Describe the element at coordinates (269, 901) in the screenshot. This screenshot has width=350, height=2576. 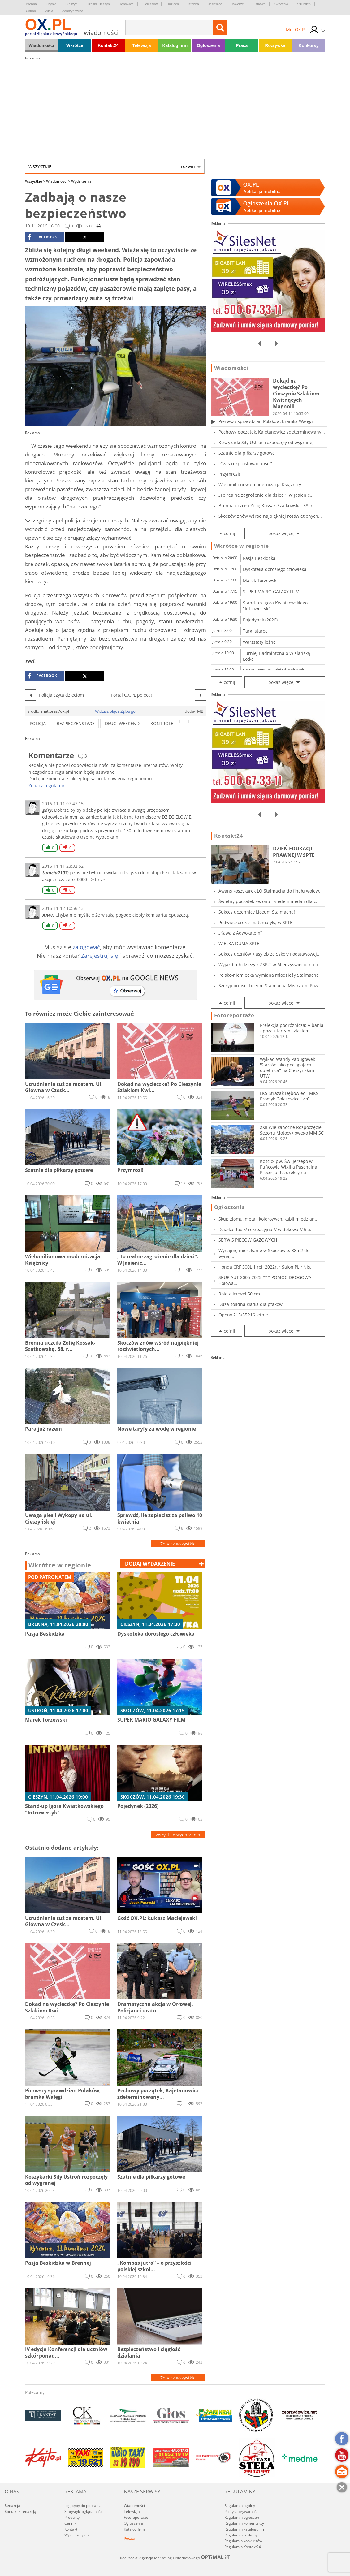
I see `Świetny początek sezonu - siedem medali dla c...` at that location.